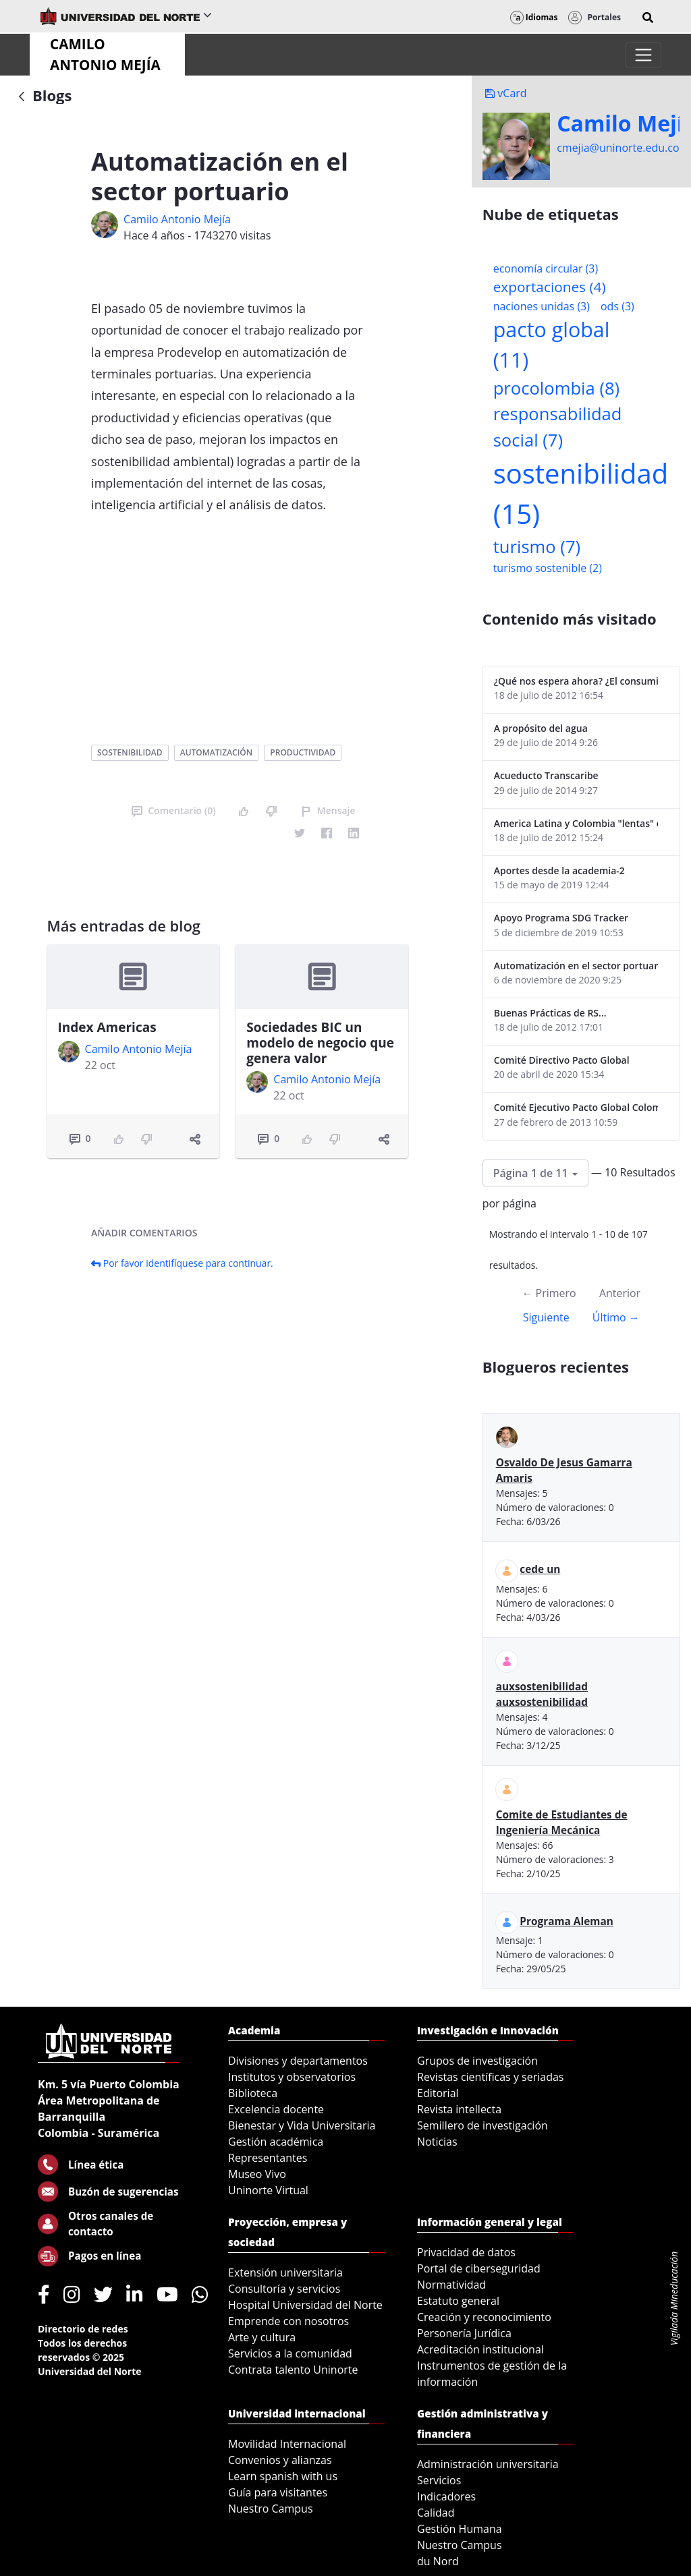  I want to click on Editorial [menuitem], so click(438, 2093).